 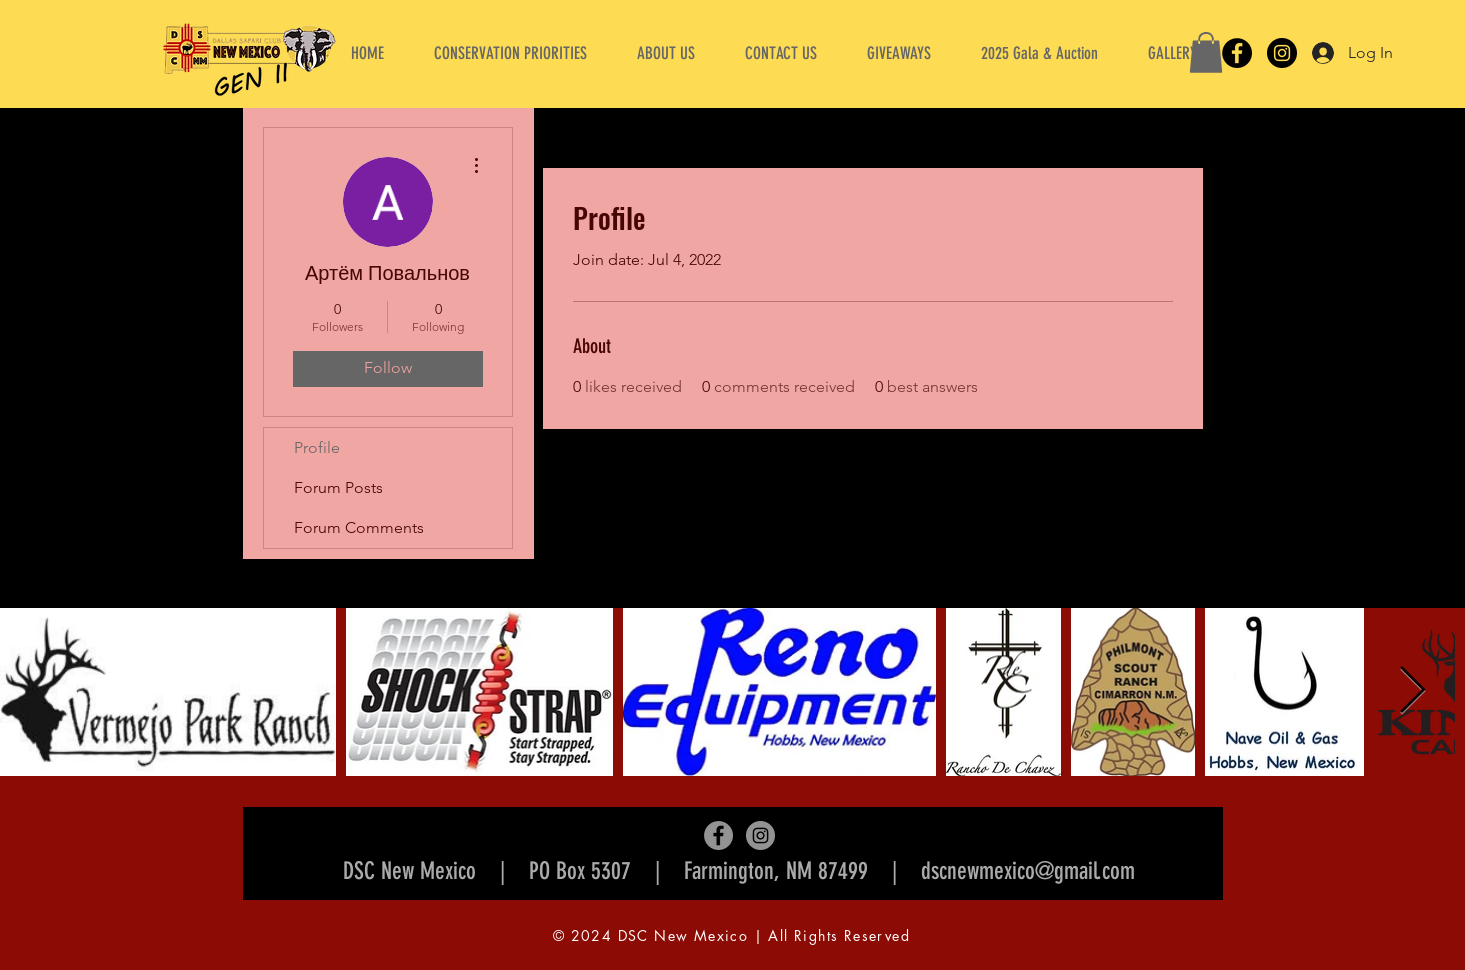 What do you see at coordinates (666, 53) in the screenshot?
I see `[button]` at bounding box center [666, 53].